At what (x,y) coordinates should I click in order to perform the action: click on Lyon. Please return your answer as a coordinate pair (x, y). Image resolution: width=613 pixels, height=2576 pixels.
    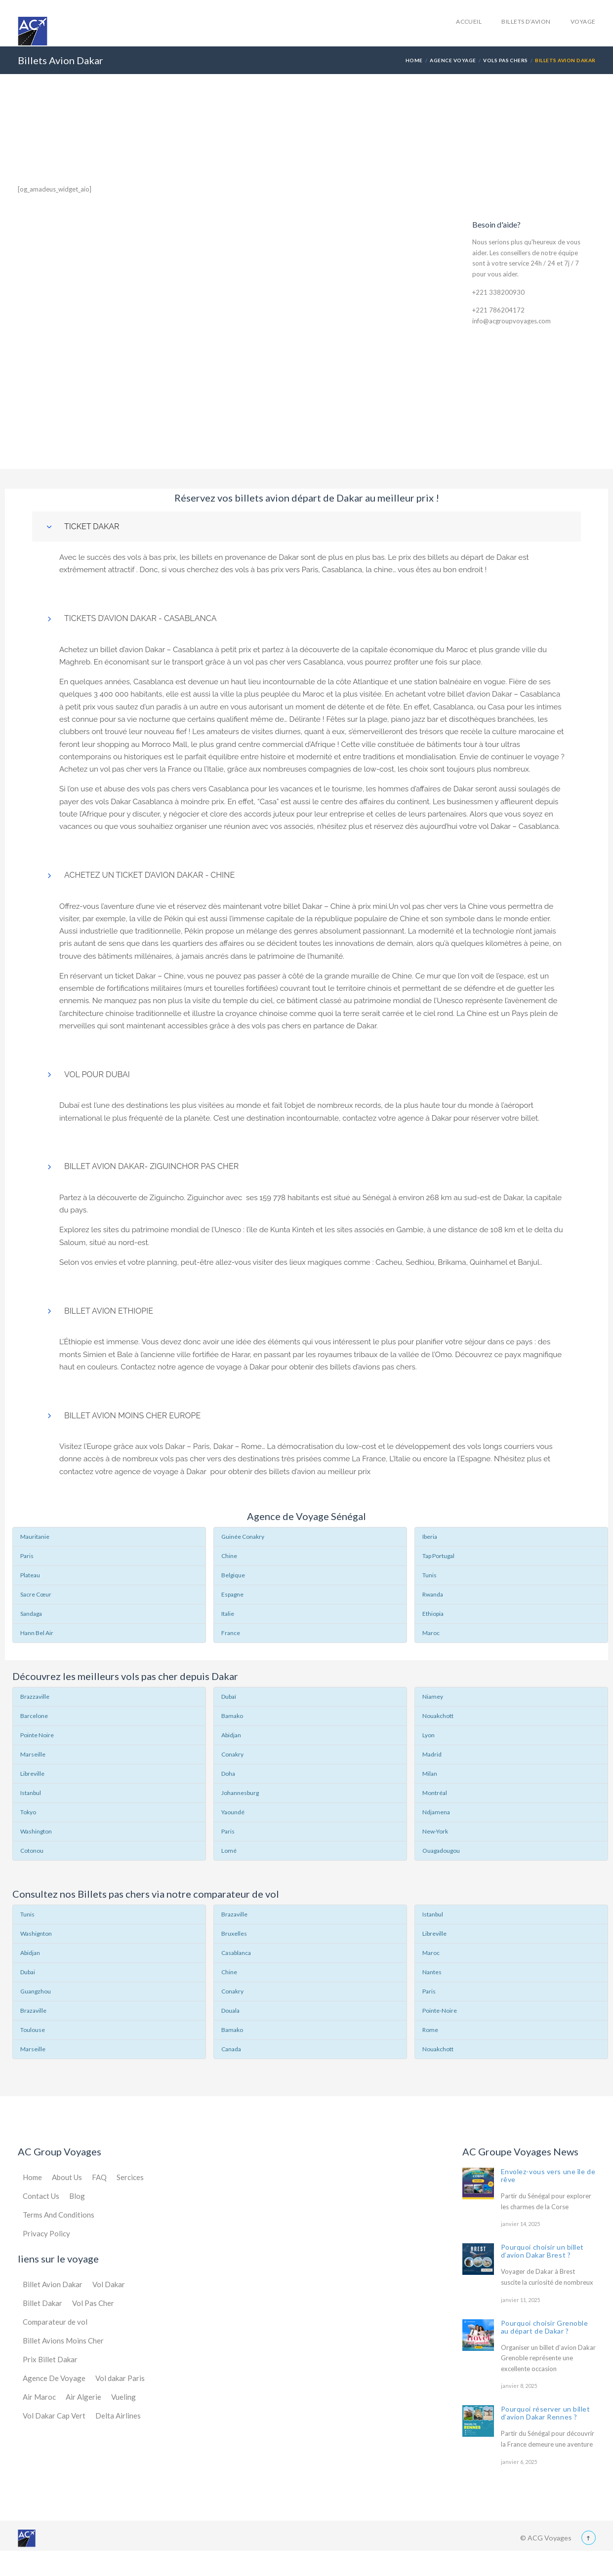
    Looking at the image, I should click on (428, 1735).